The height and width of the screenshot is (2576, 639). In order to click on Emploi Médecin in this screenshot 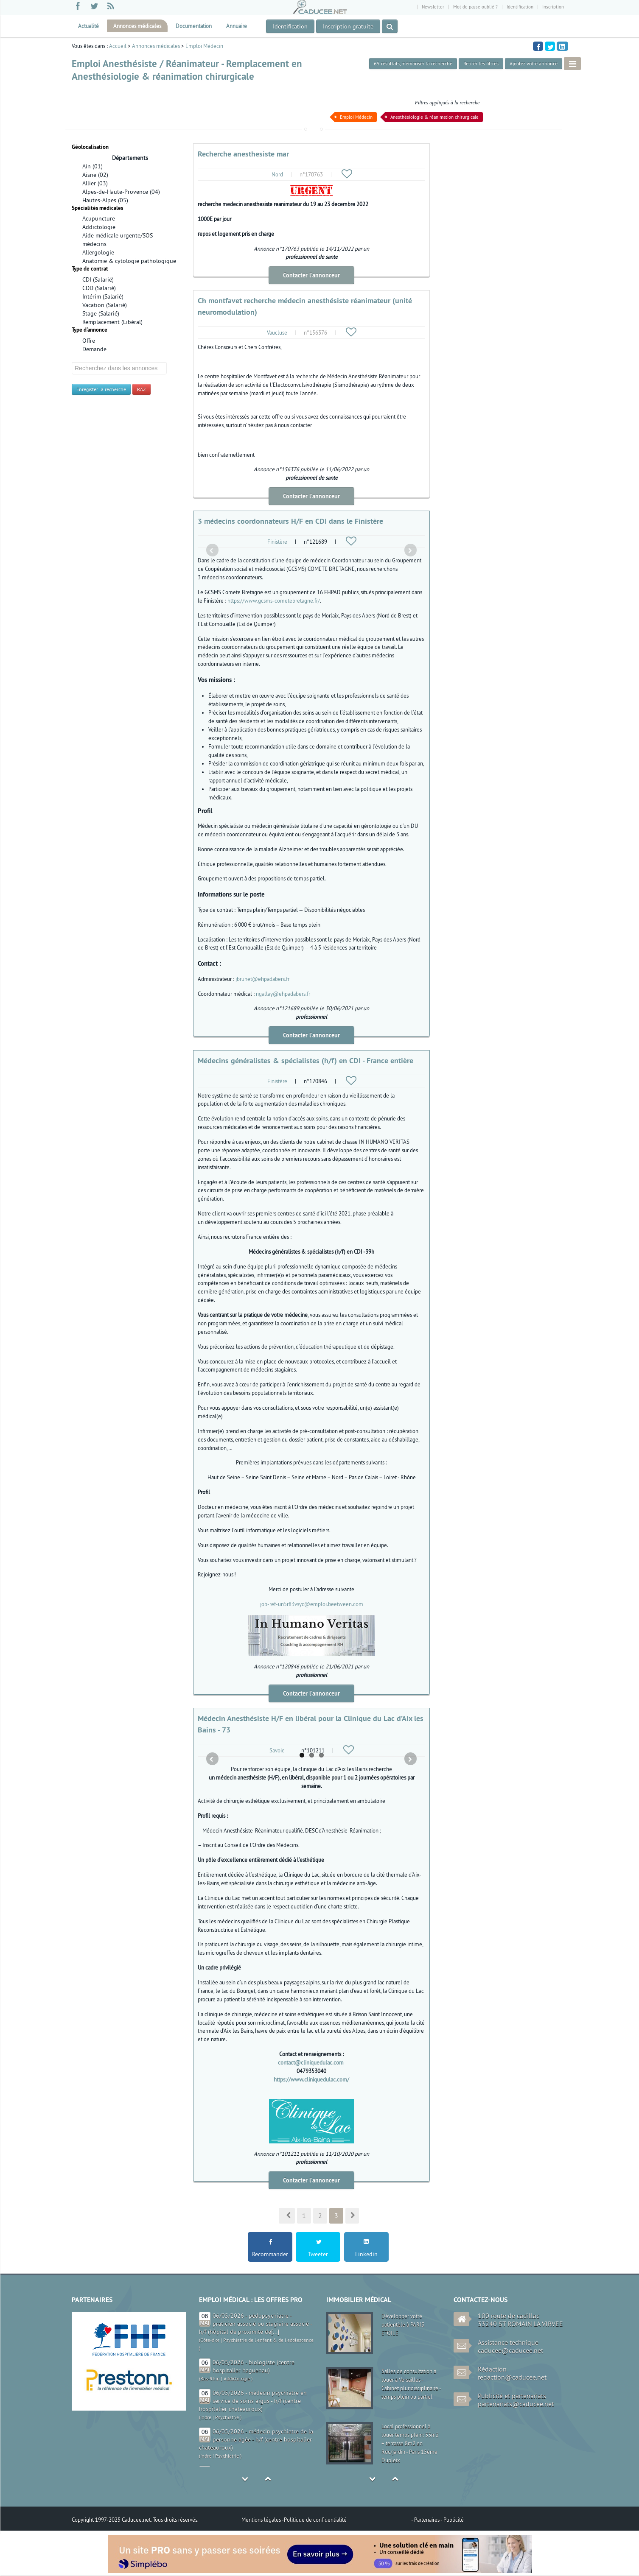, I will do `click(204, 45)`.